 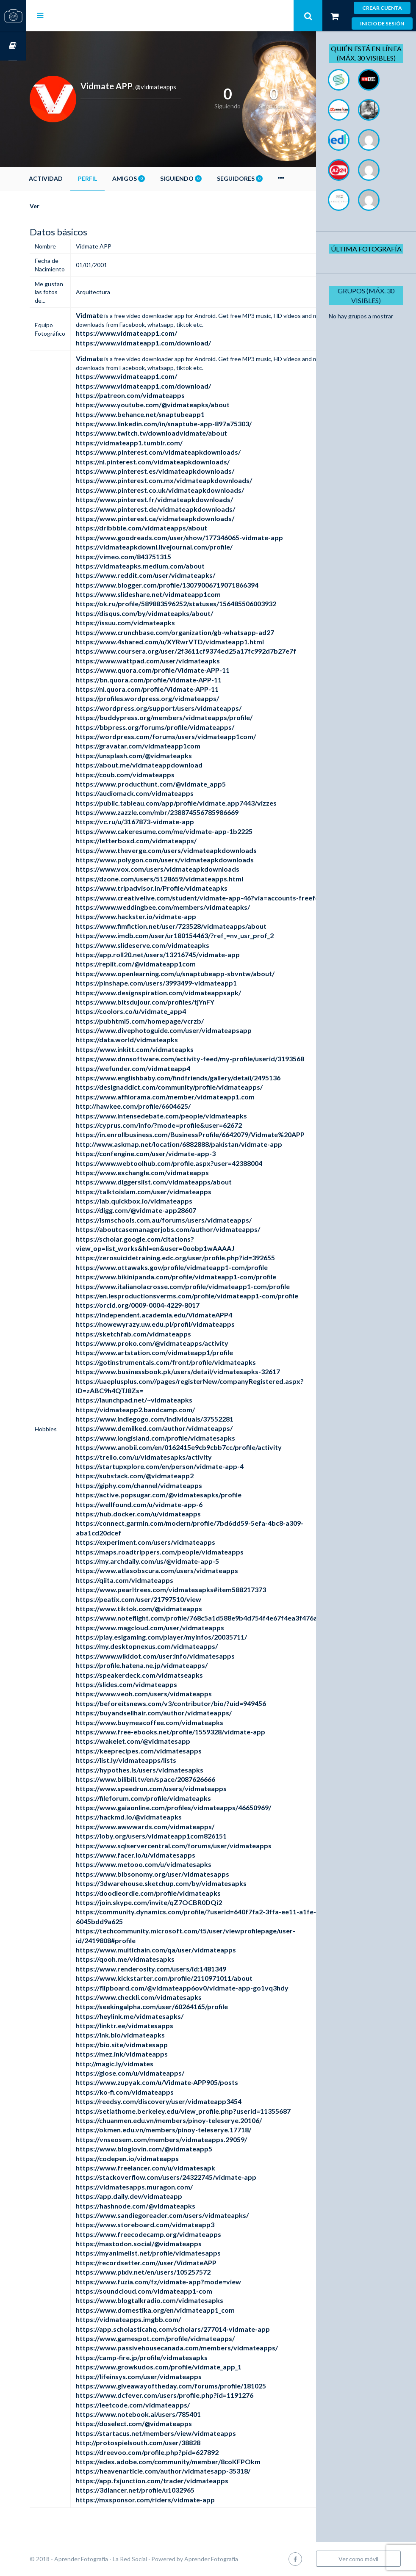 I want to click on https://en.lesproductionsverms.com/profile/vidmateapp1-com/profile, so click(x=213, y=1296).